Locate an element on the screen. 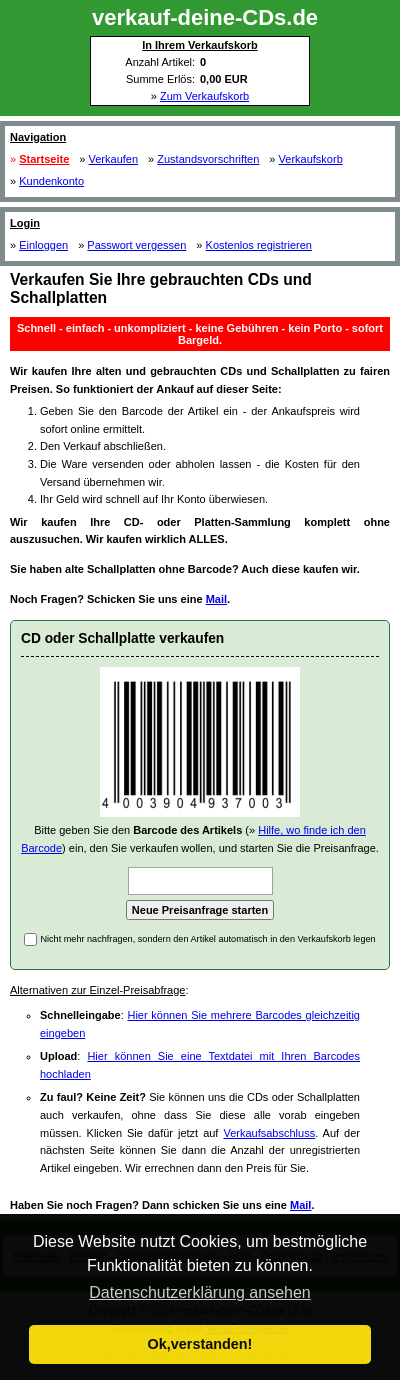 The image size is (400, 1380). Mail is located at coordinates (216, 599).